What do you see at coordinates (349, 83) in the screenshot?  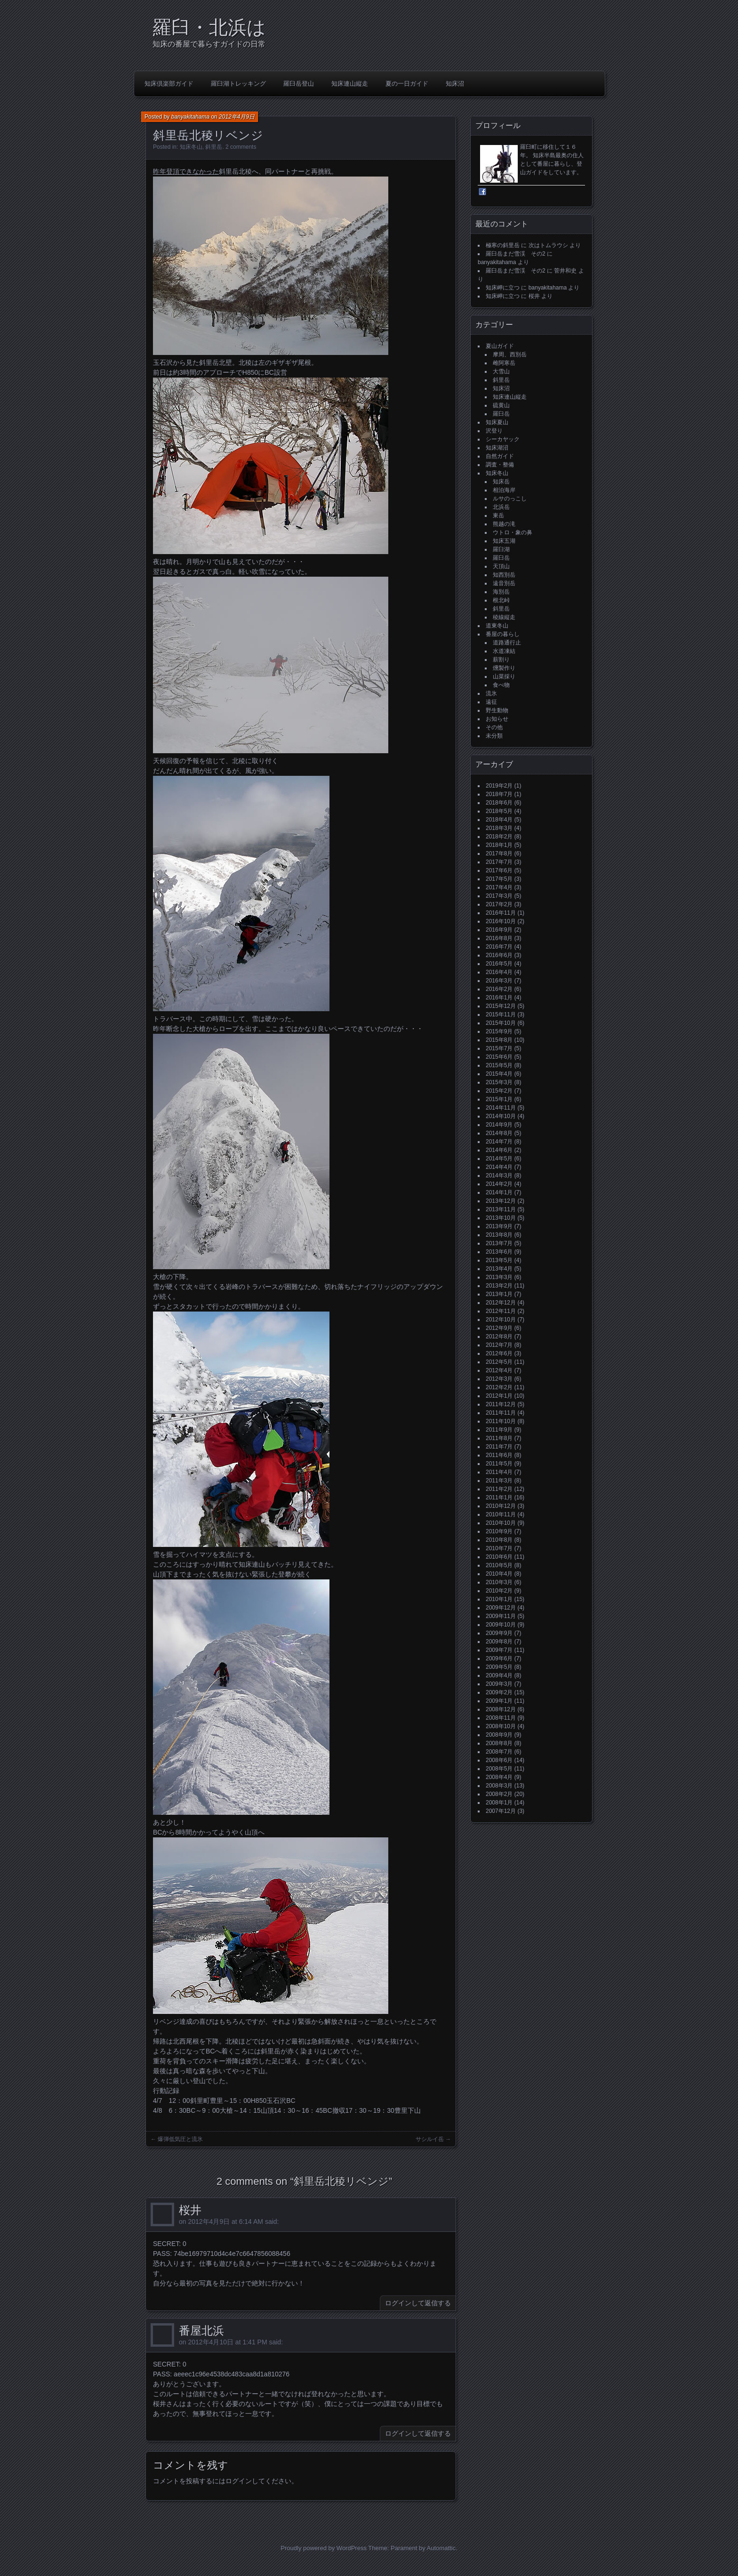 I see `知床連山縦走` at bounding box center [349, 83].